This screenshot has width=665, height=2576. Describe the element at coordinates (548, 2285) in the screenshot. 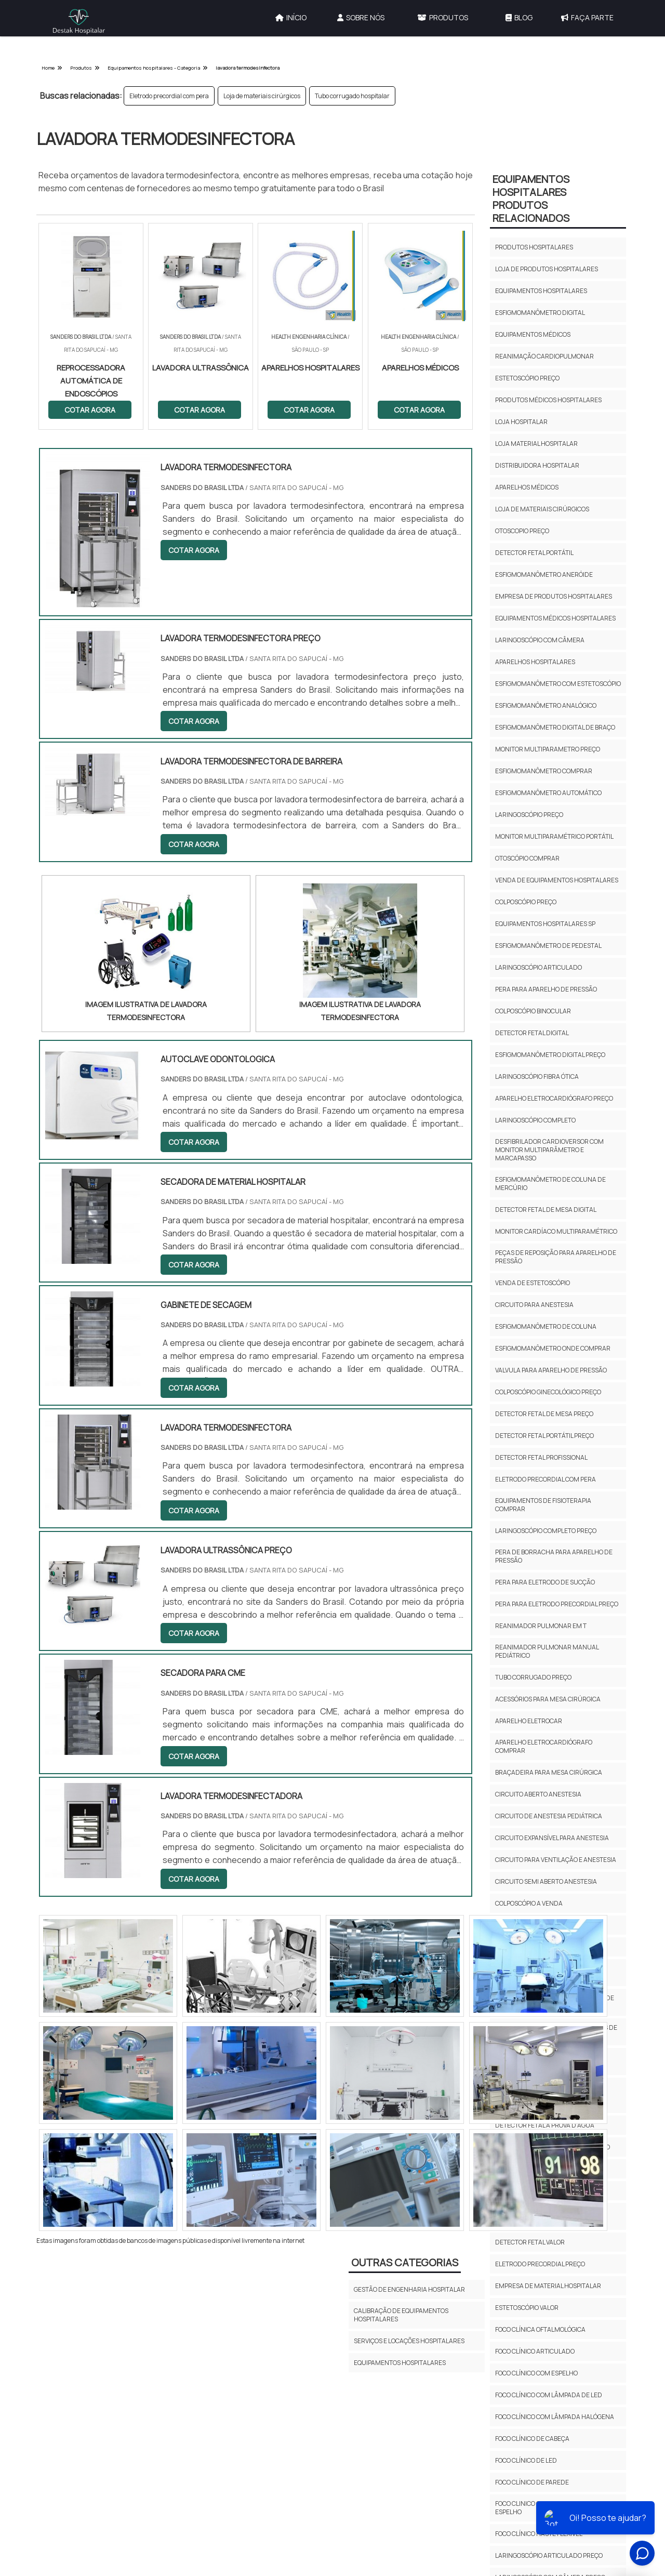

I see `Empresa de material hospitalar` at that location.